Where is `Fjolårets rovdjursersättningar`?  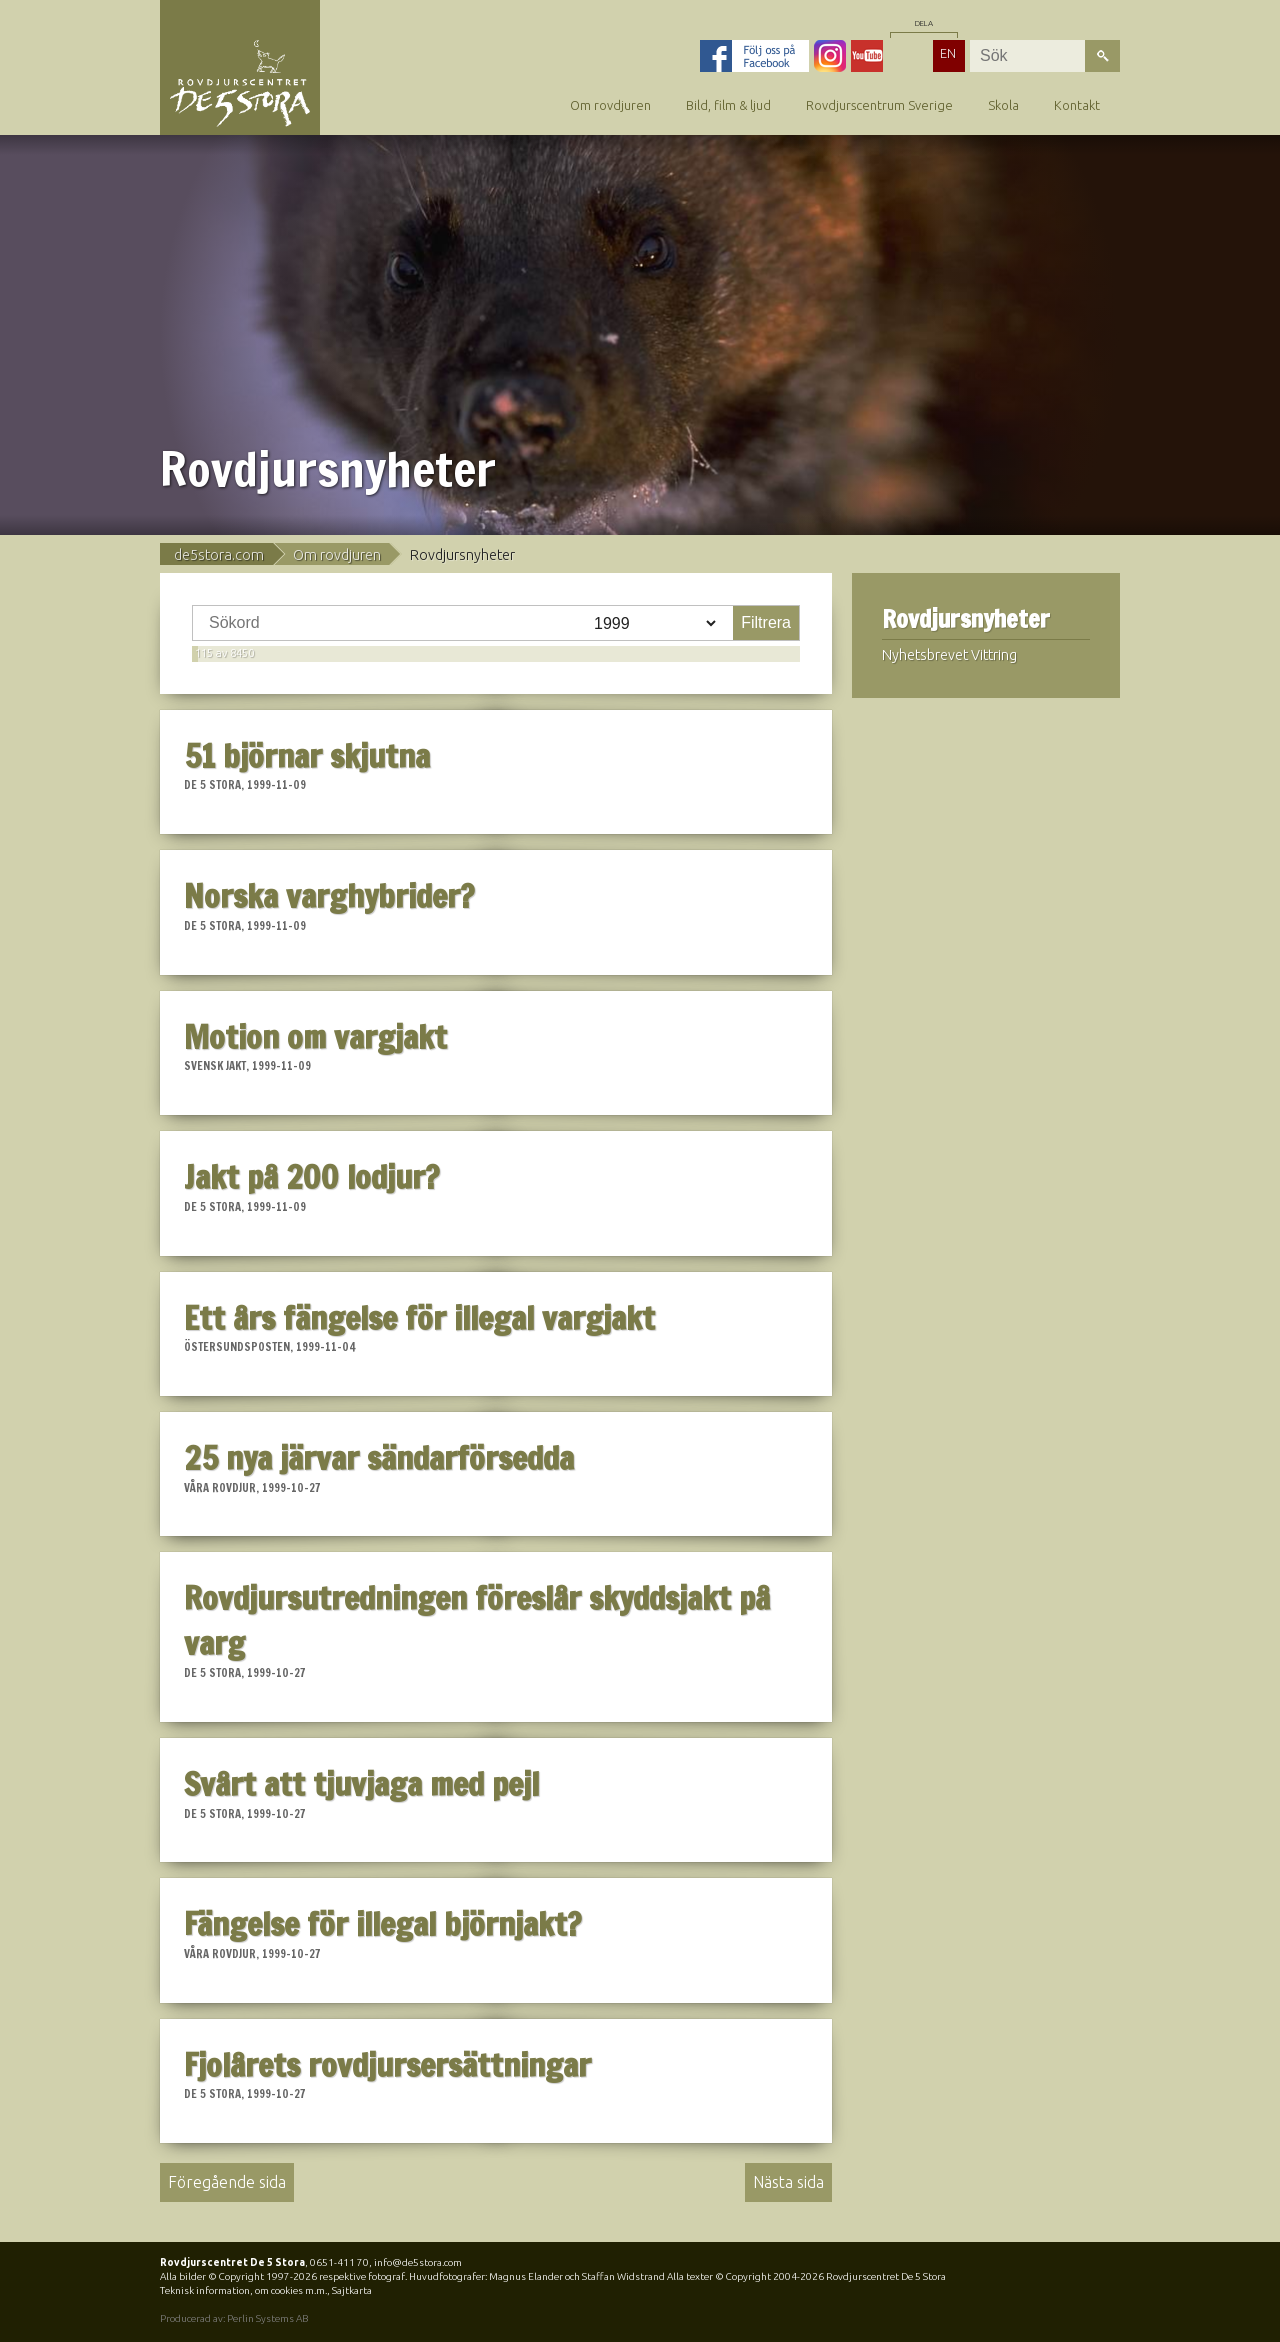 Fjolårets rovdjursersättningar is located at coordinates (387, 2065).